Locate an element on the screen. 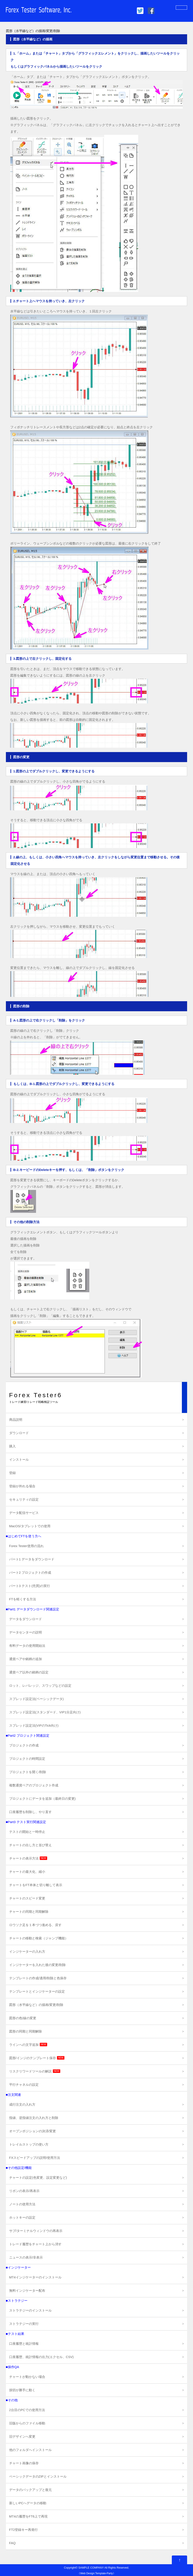 This screenshot has width=193, height=2576. データをダウンロード is located at coordinates (25, 1619).